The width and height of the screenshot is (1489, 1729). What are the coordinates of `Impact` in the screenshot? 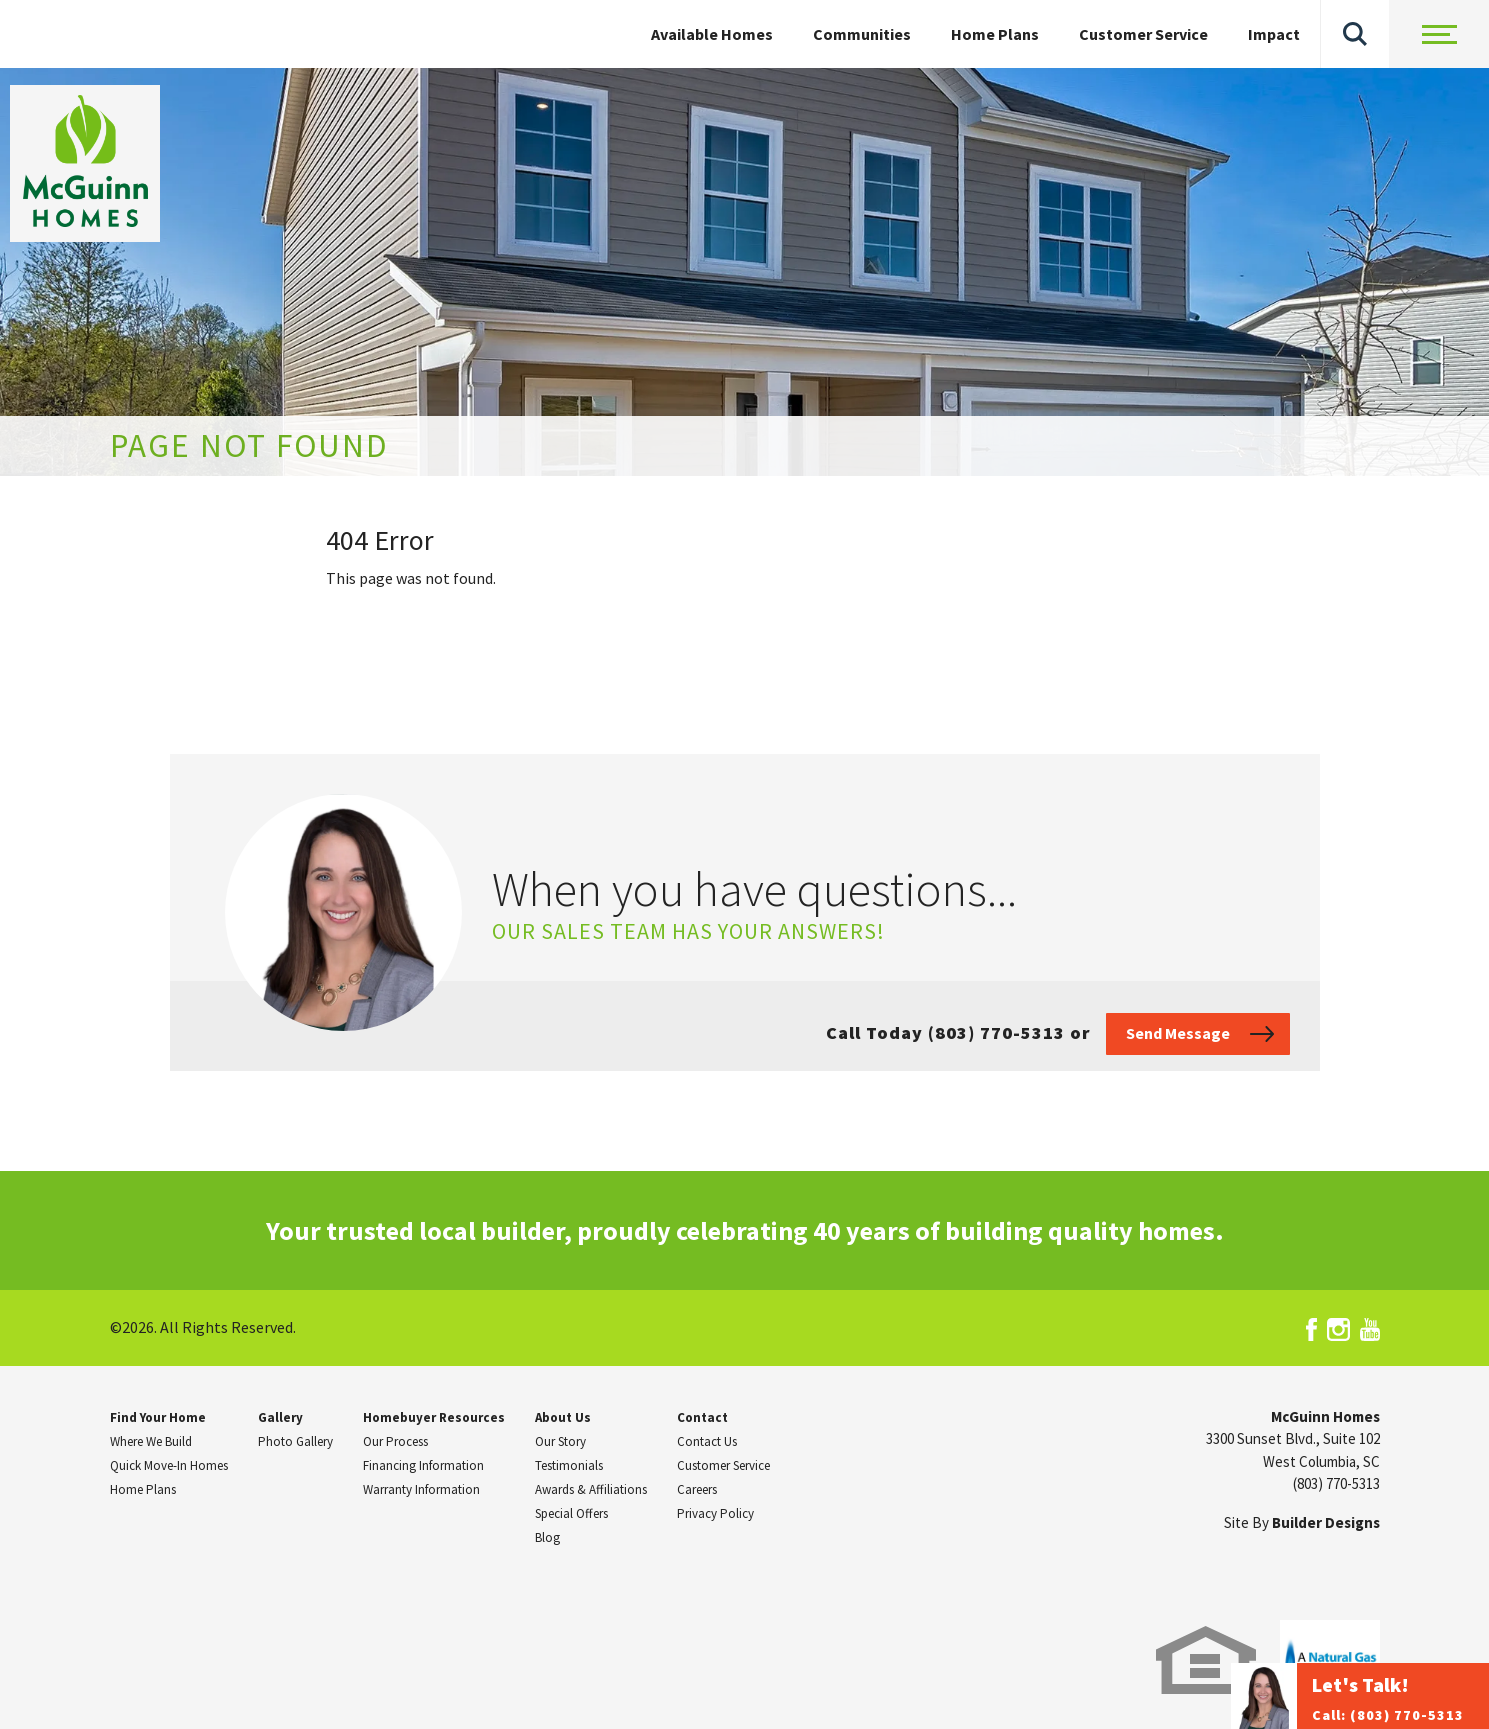 It's located at (1274, 34).